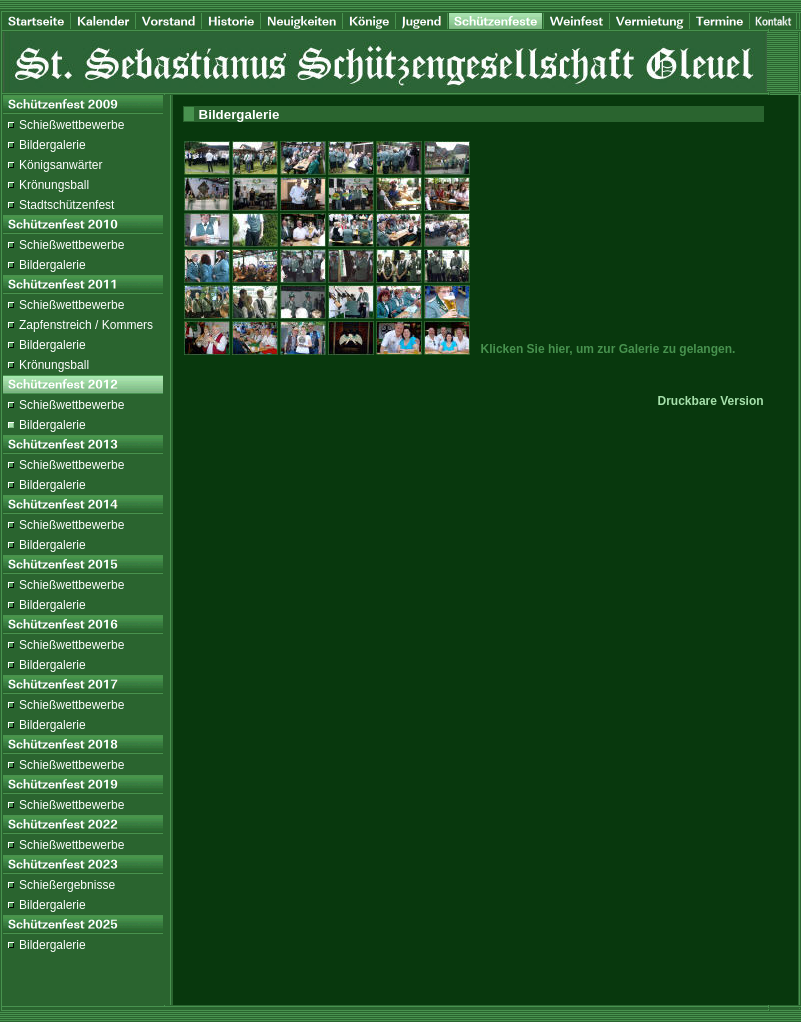 Image resolution: width=801 pixels, height=1022 pixels. Describe the element at coordinates (66, 205) in the screenshot. I see `Stadtschützenfest` at that location.